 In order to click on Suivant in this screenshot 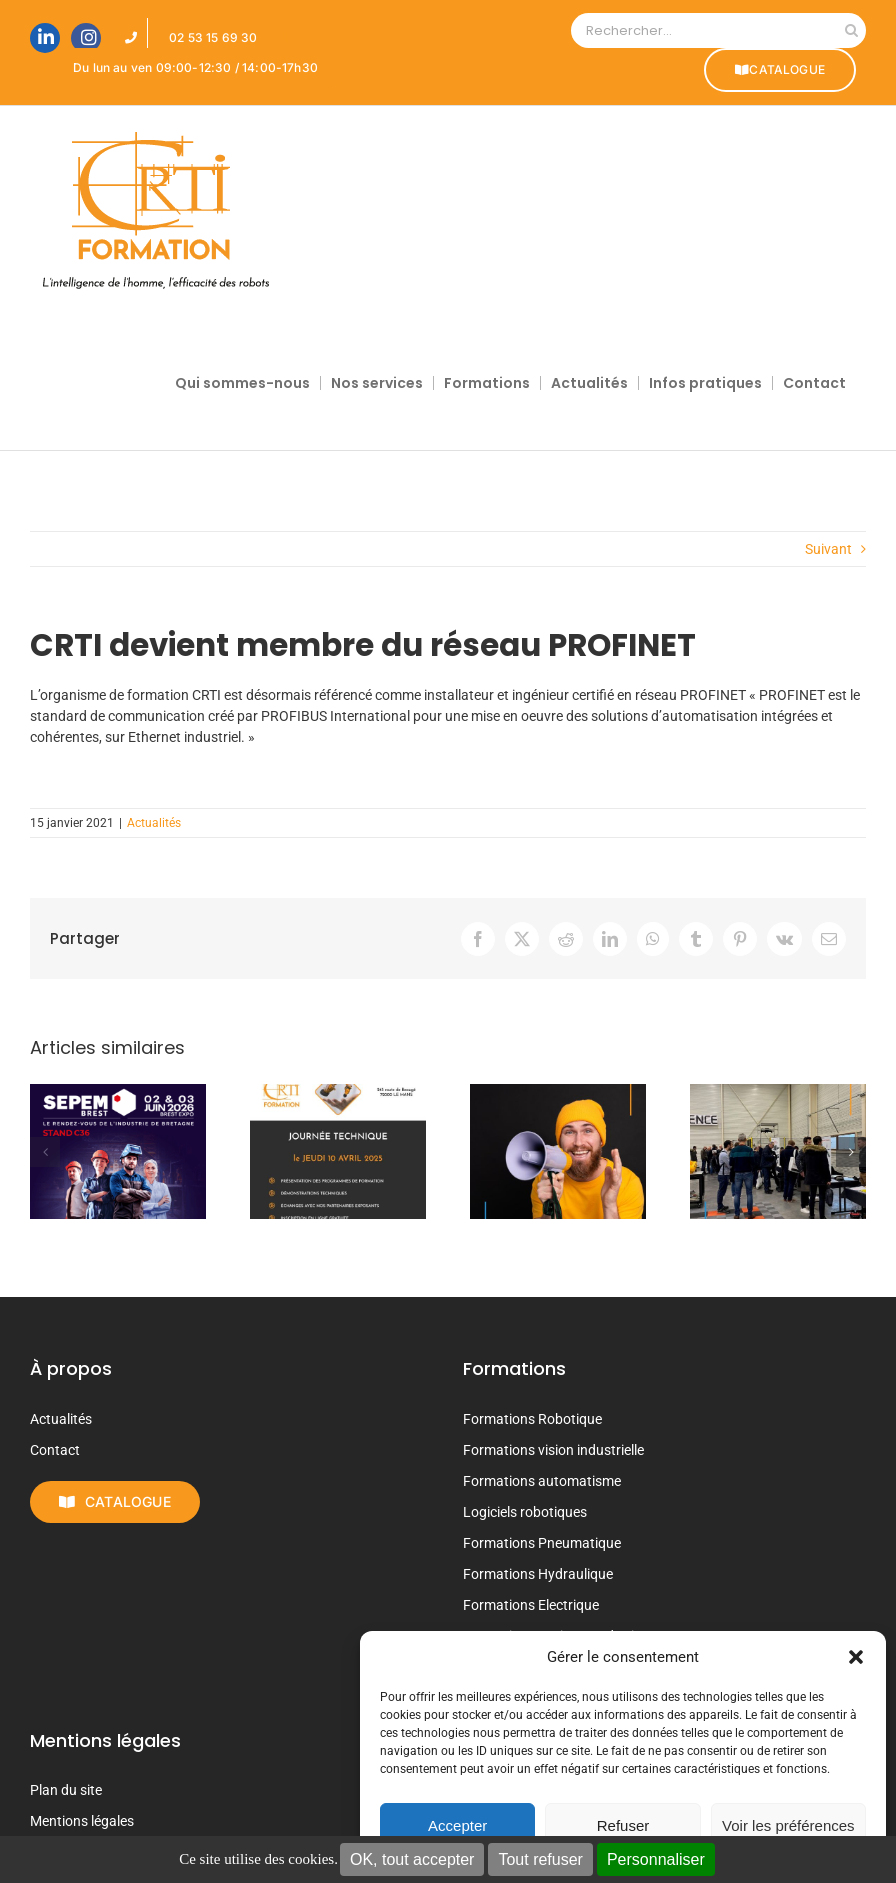, I will do `click(828, 549)`.